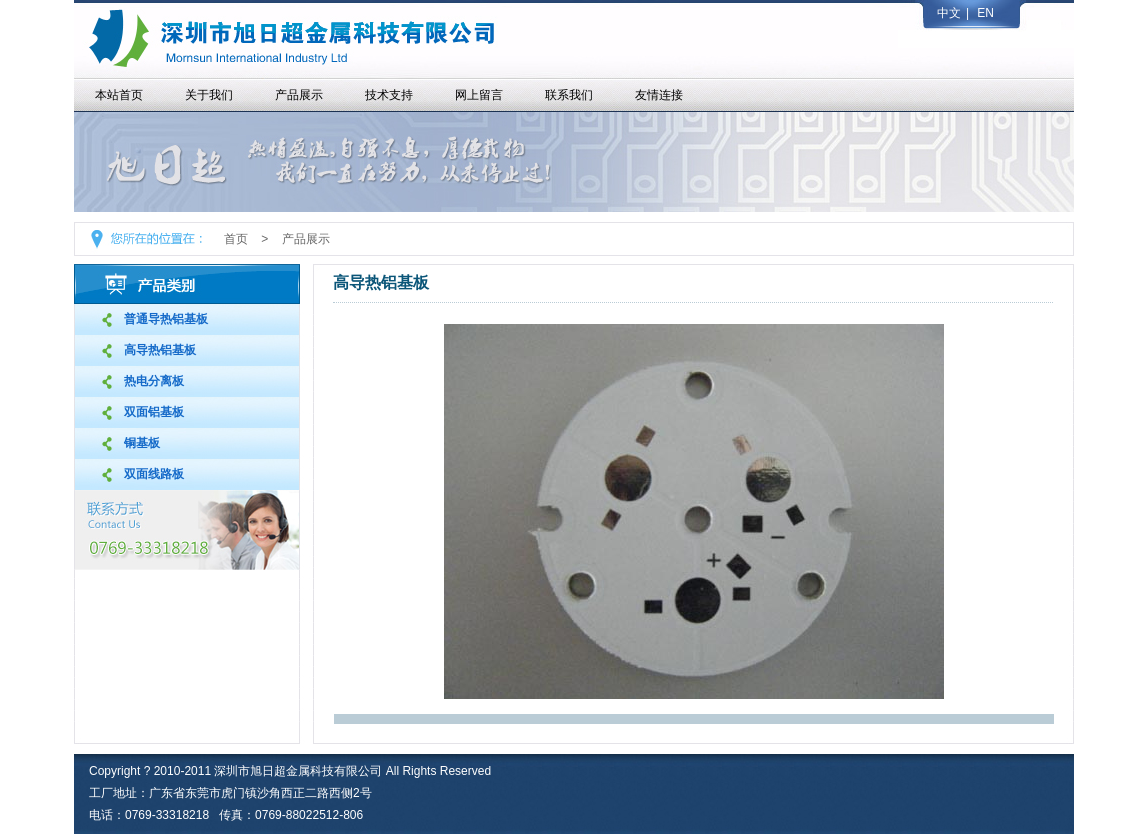  What do you see at coordinates (209, 95) in the screenshot?
I see `关于我们` at bounding box center [209, 95].